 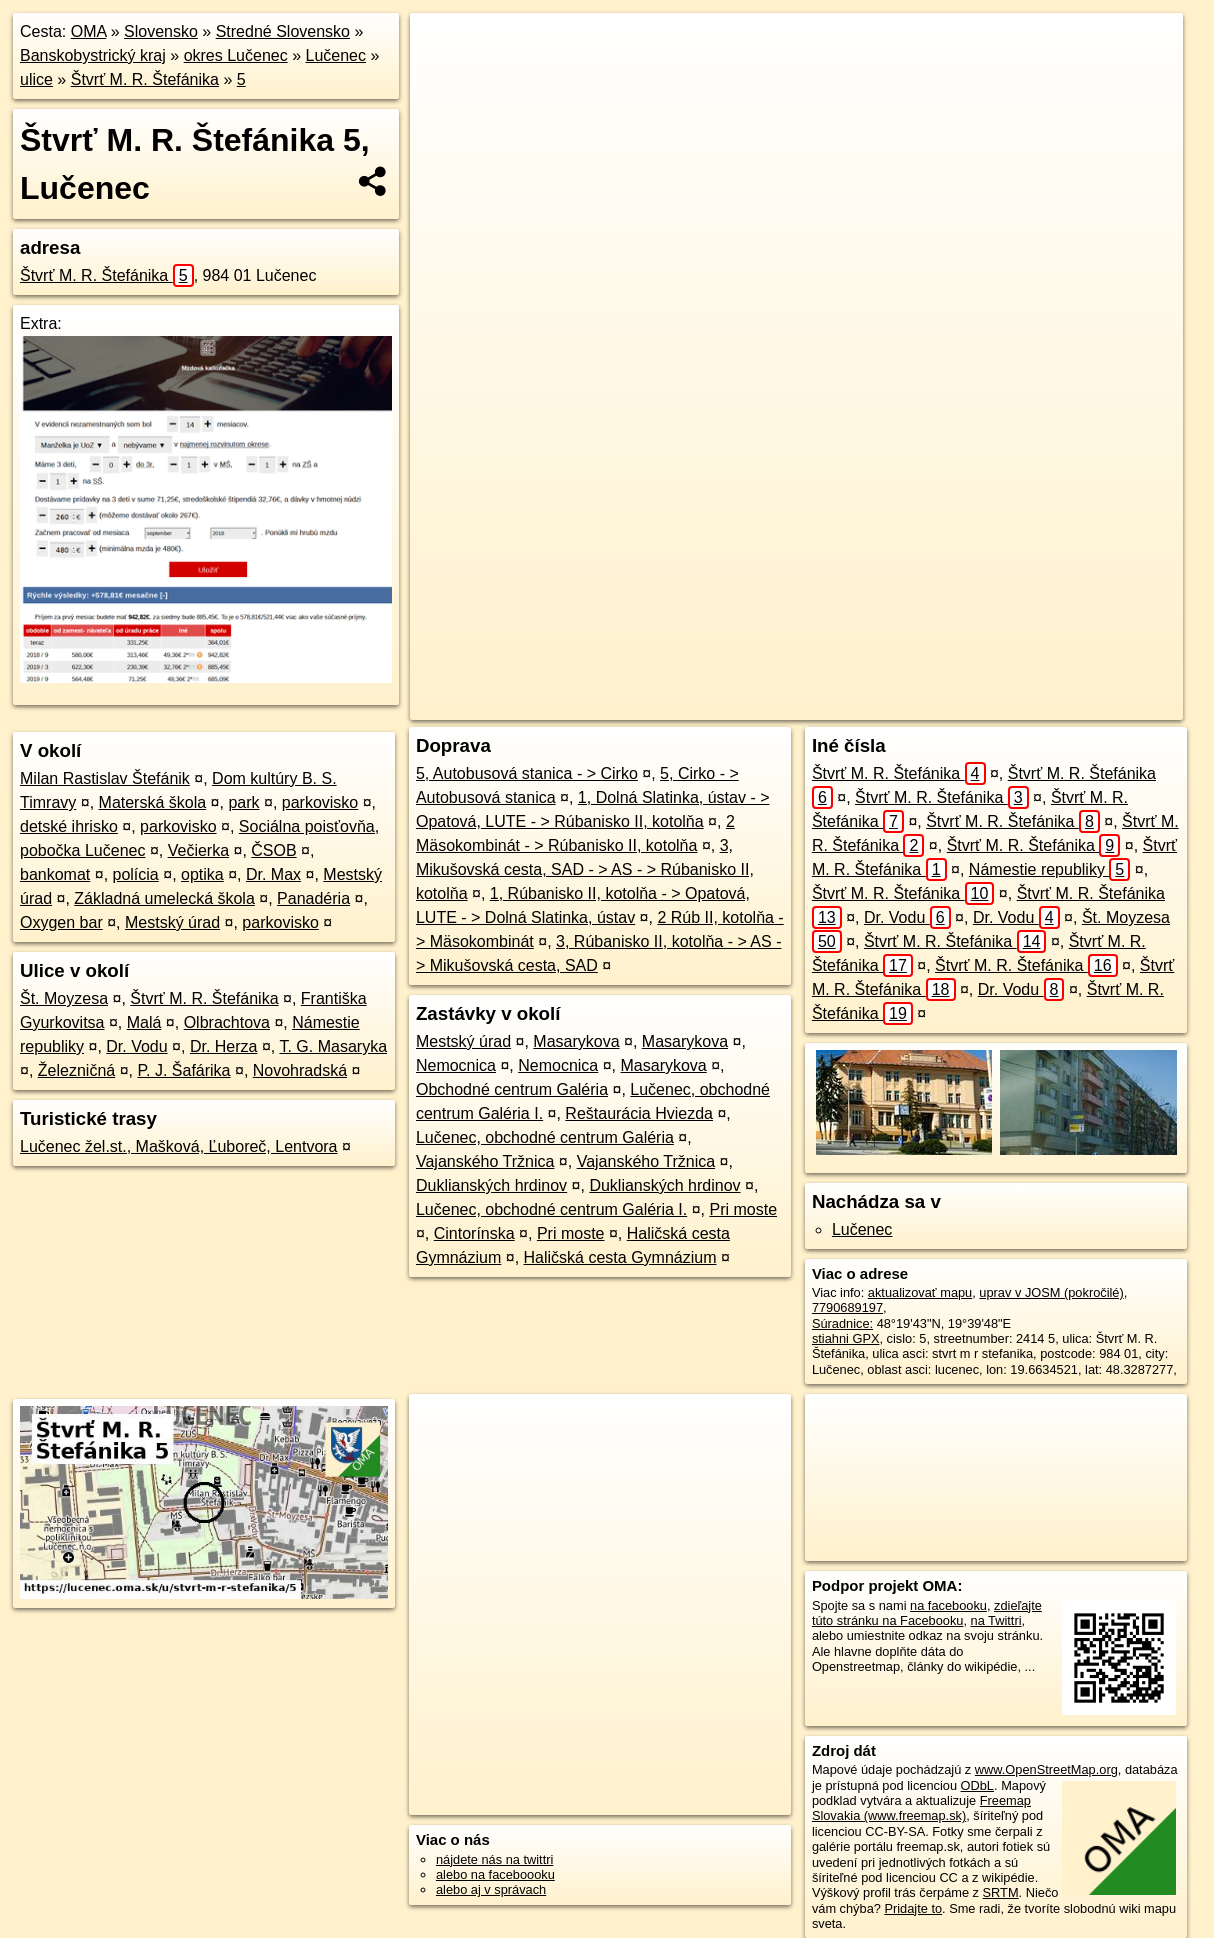 What do you see at coordinates (243, 802) in the screenshot?
I see `park` at bounding box center [243, 802].